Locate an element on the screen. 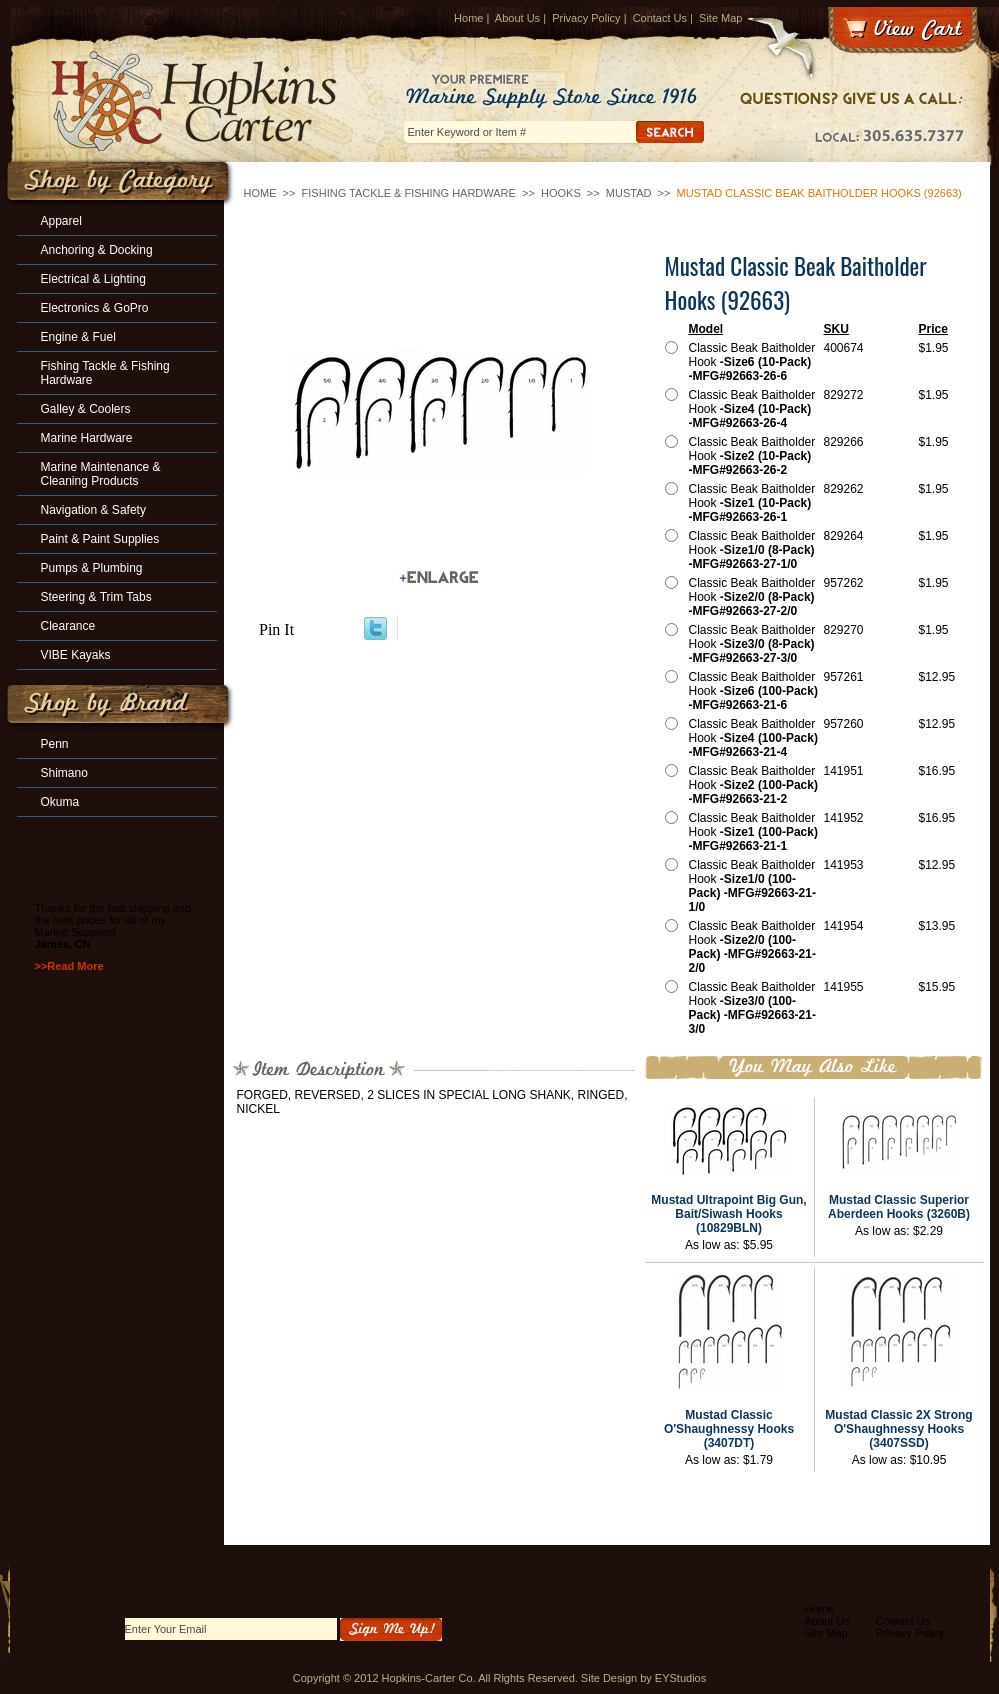 The height and width of the screenshot is (1694, 999). Contact Us is located at coordinates (660, 18).